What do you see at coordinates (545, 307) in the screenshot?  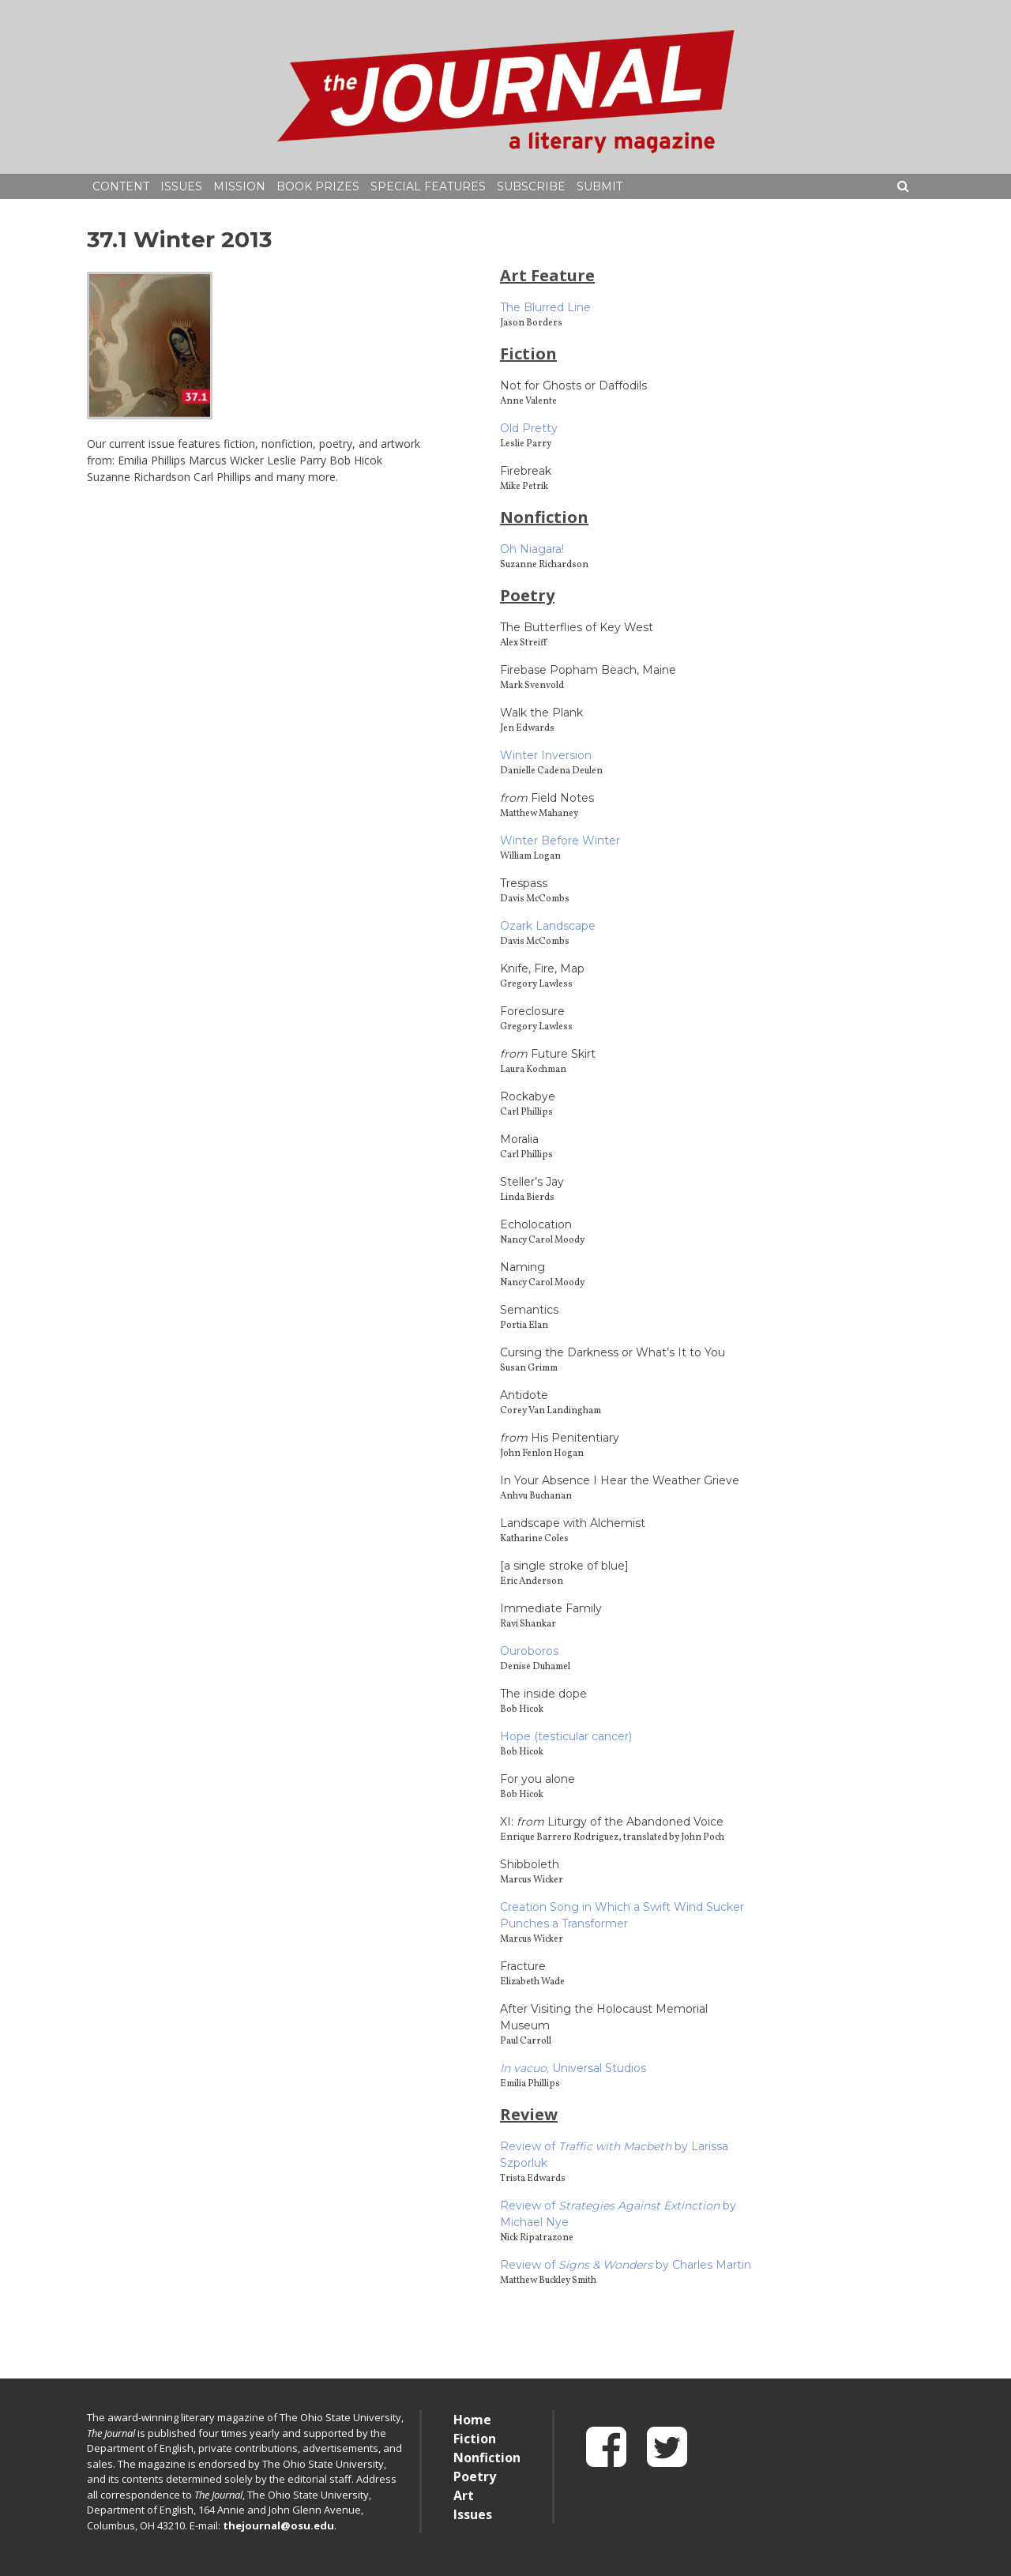 I see `The Blurred Line` at bounding box center [545, 307].